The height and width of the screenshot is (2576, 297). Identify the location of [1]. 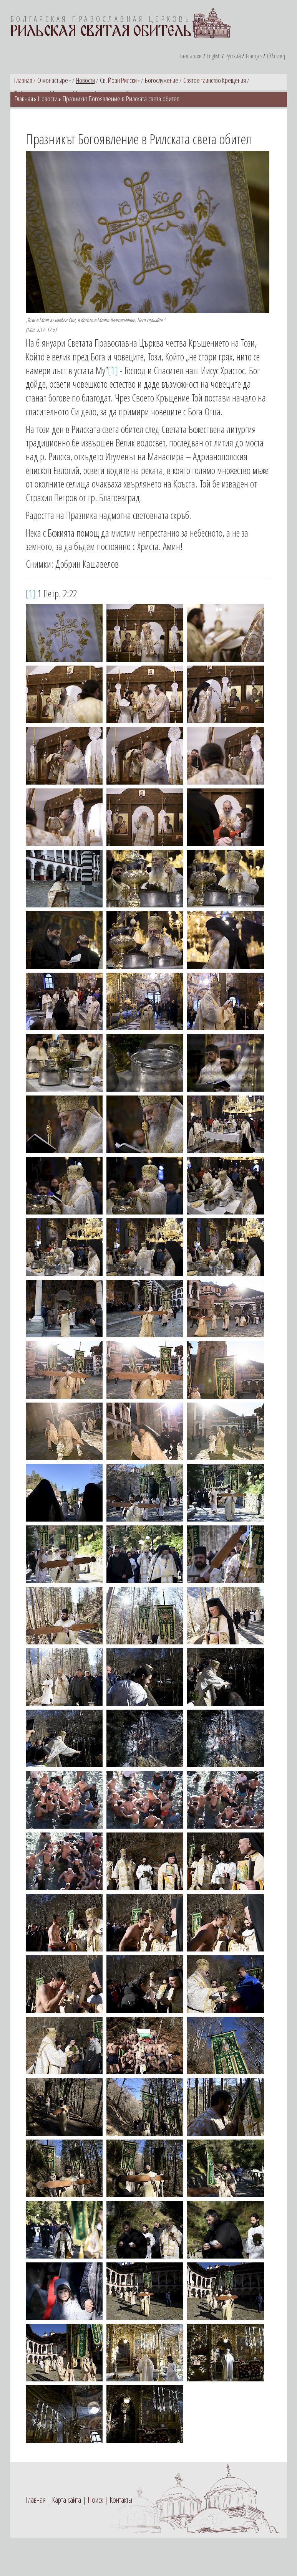
(113, 370).